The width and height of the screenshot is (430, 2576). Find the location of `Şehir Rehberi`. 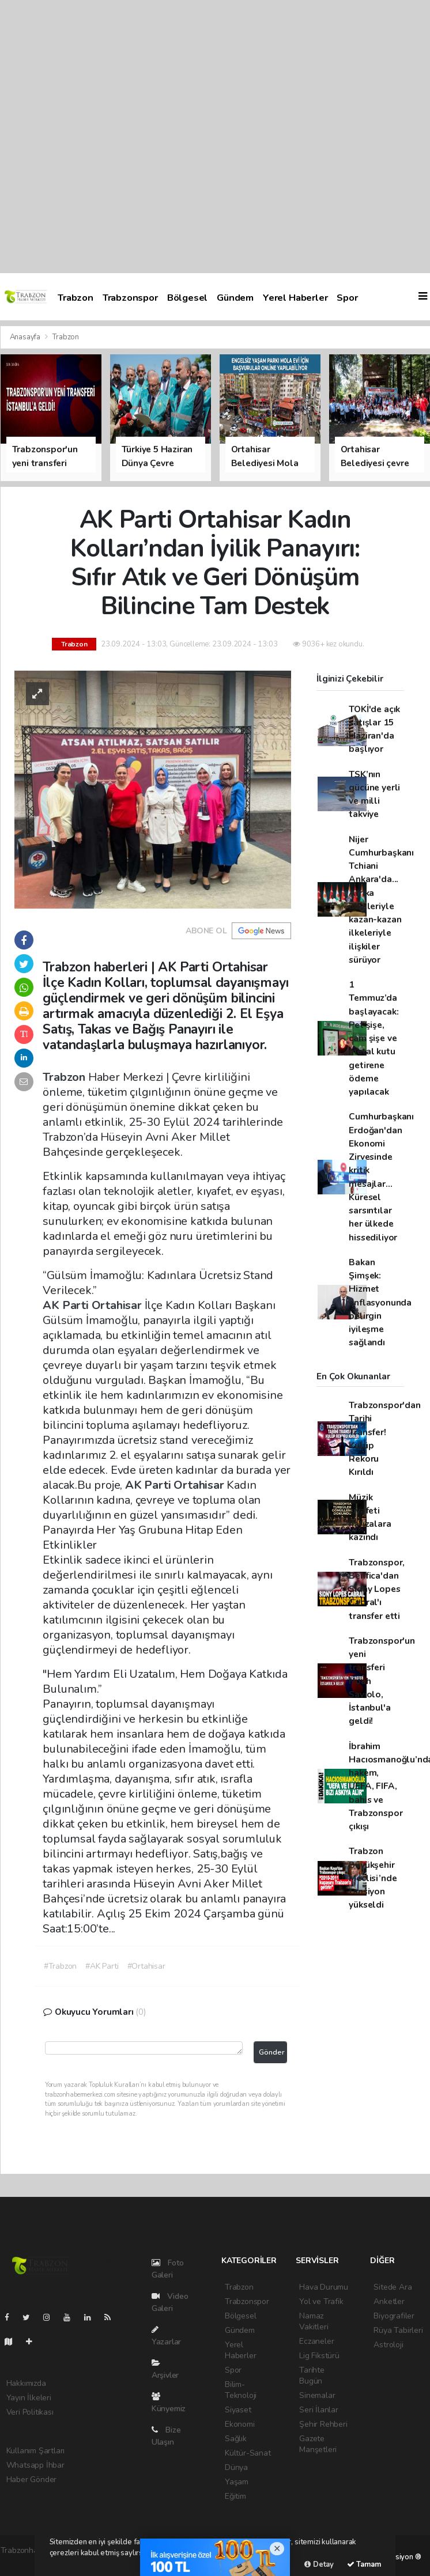

Şehir Rehberi is located at coordinates (323, 2424).